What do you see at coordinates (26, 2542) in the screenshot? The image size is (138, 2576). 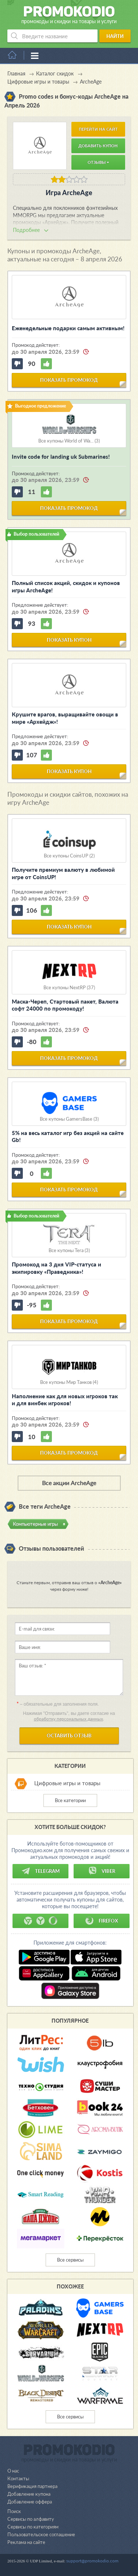 I see `Реклама на сайте` at bounding box center [26, 2542].